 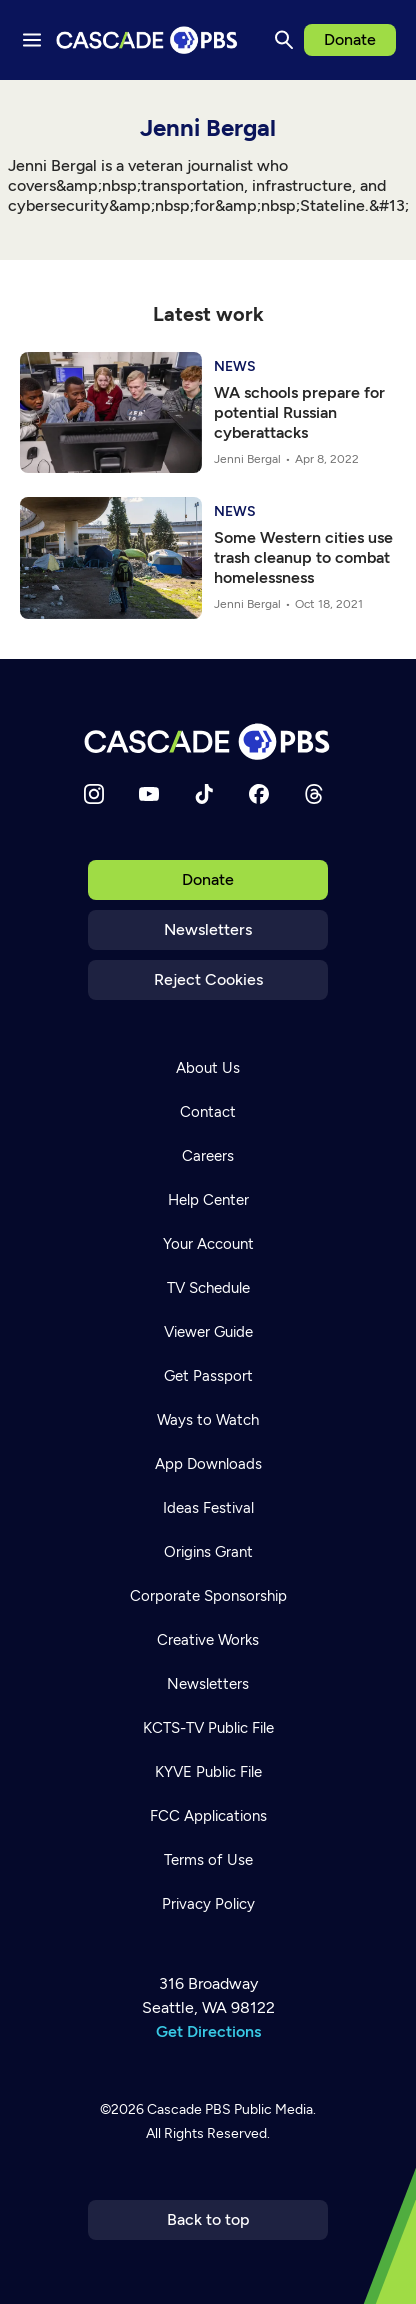 I want to click on Get Passport, so click(x=208, y=1376).